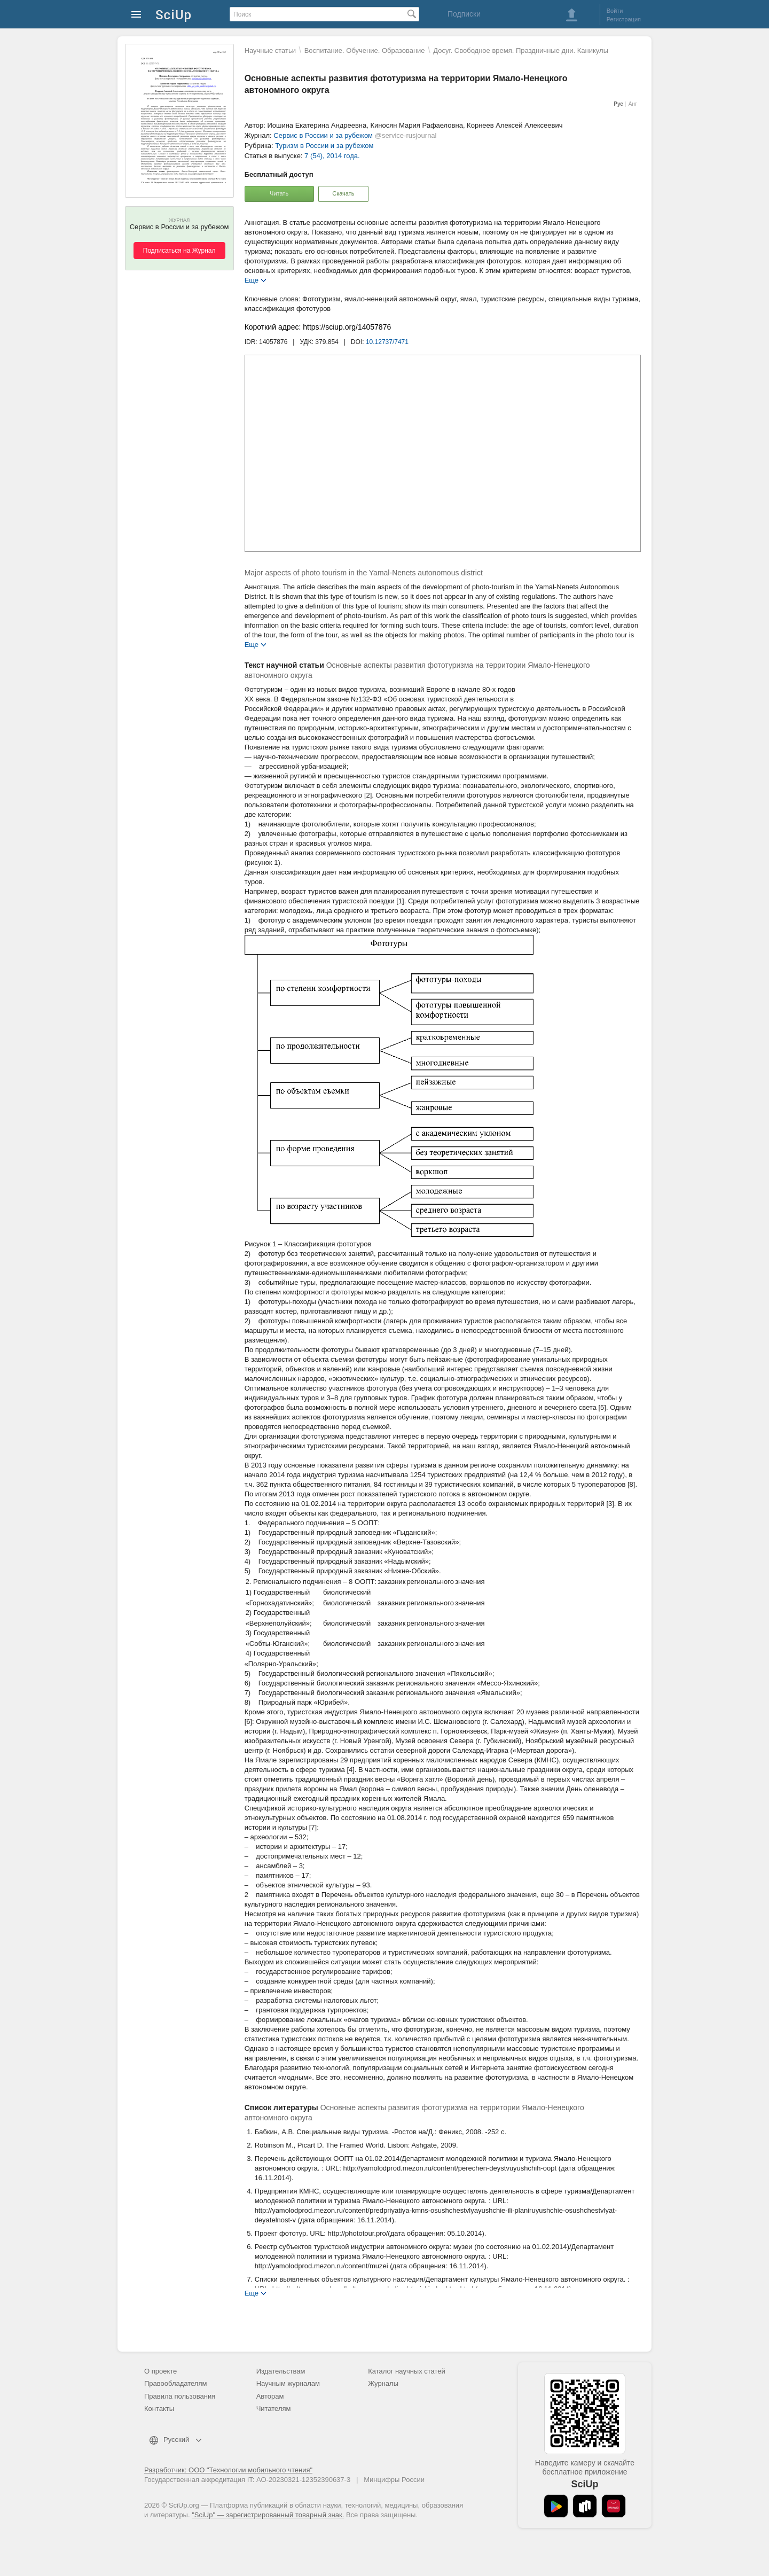 The height and width of the screenshot is (2576, 769). I want to click on 7 (54), 2014 года., so click(332, 156).